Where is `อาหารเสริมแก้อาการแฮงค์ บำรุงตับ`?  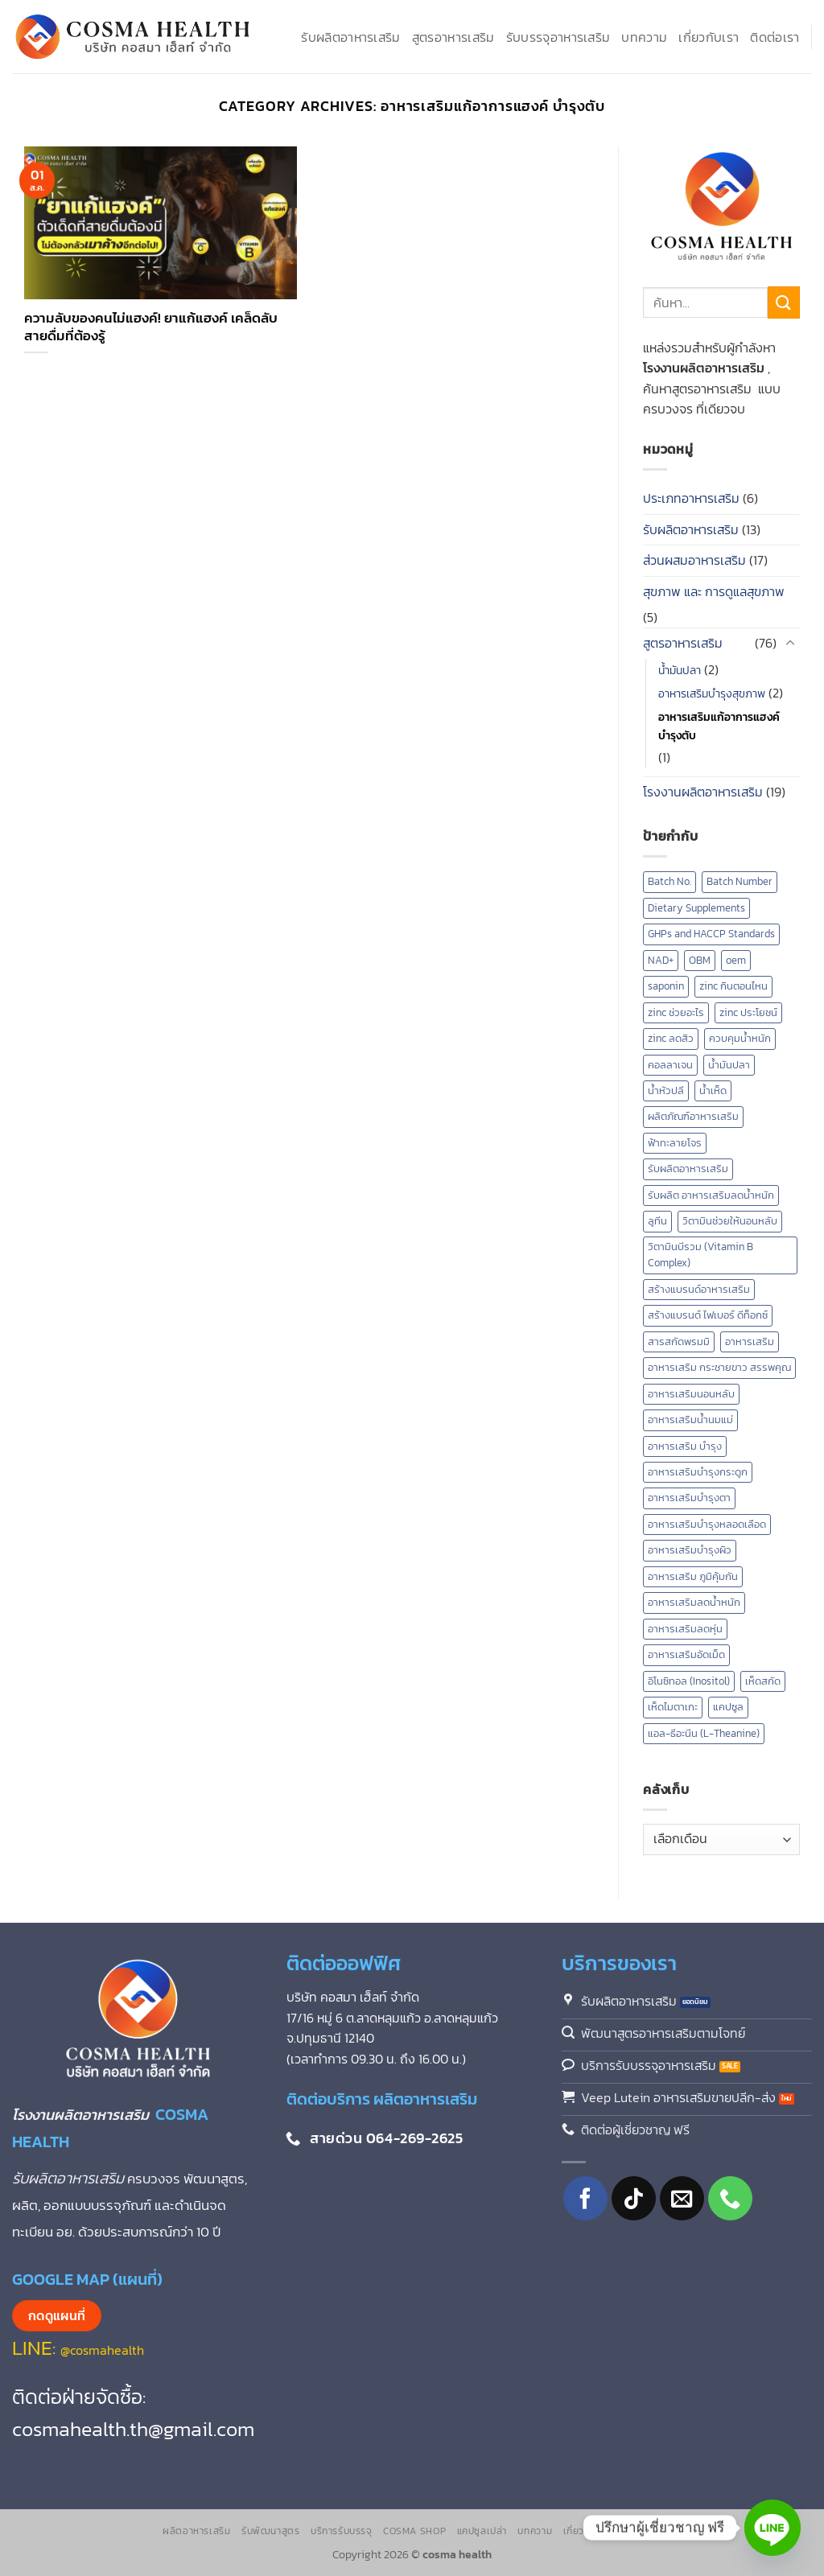
อาหารเสริมแก้อาการแฮงค์ บำรุงตับ is located at coordinates (719, 726).